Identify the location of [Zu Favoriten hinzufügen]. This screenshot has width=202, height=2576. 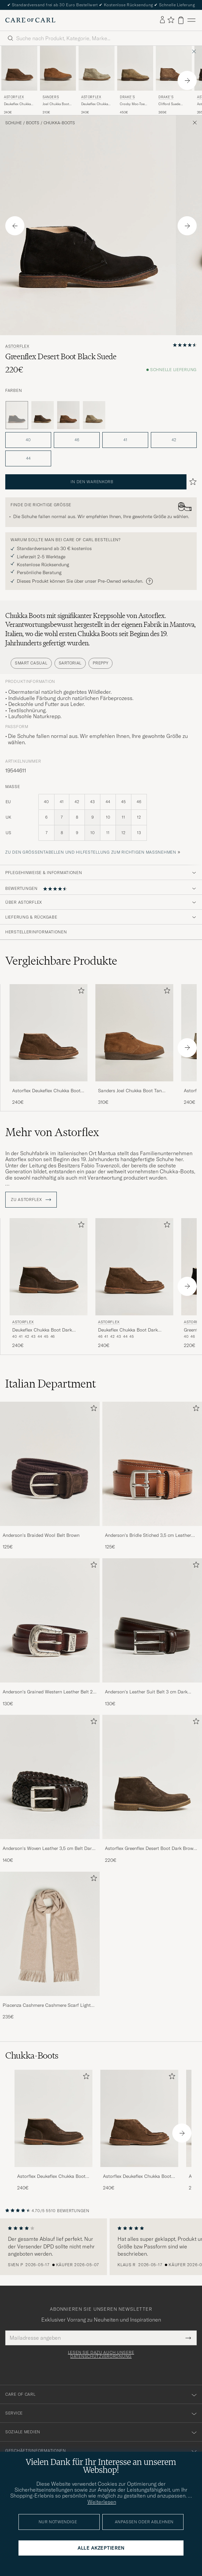
(80, 992).